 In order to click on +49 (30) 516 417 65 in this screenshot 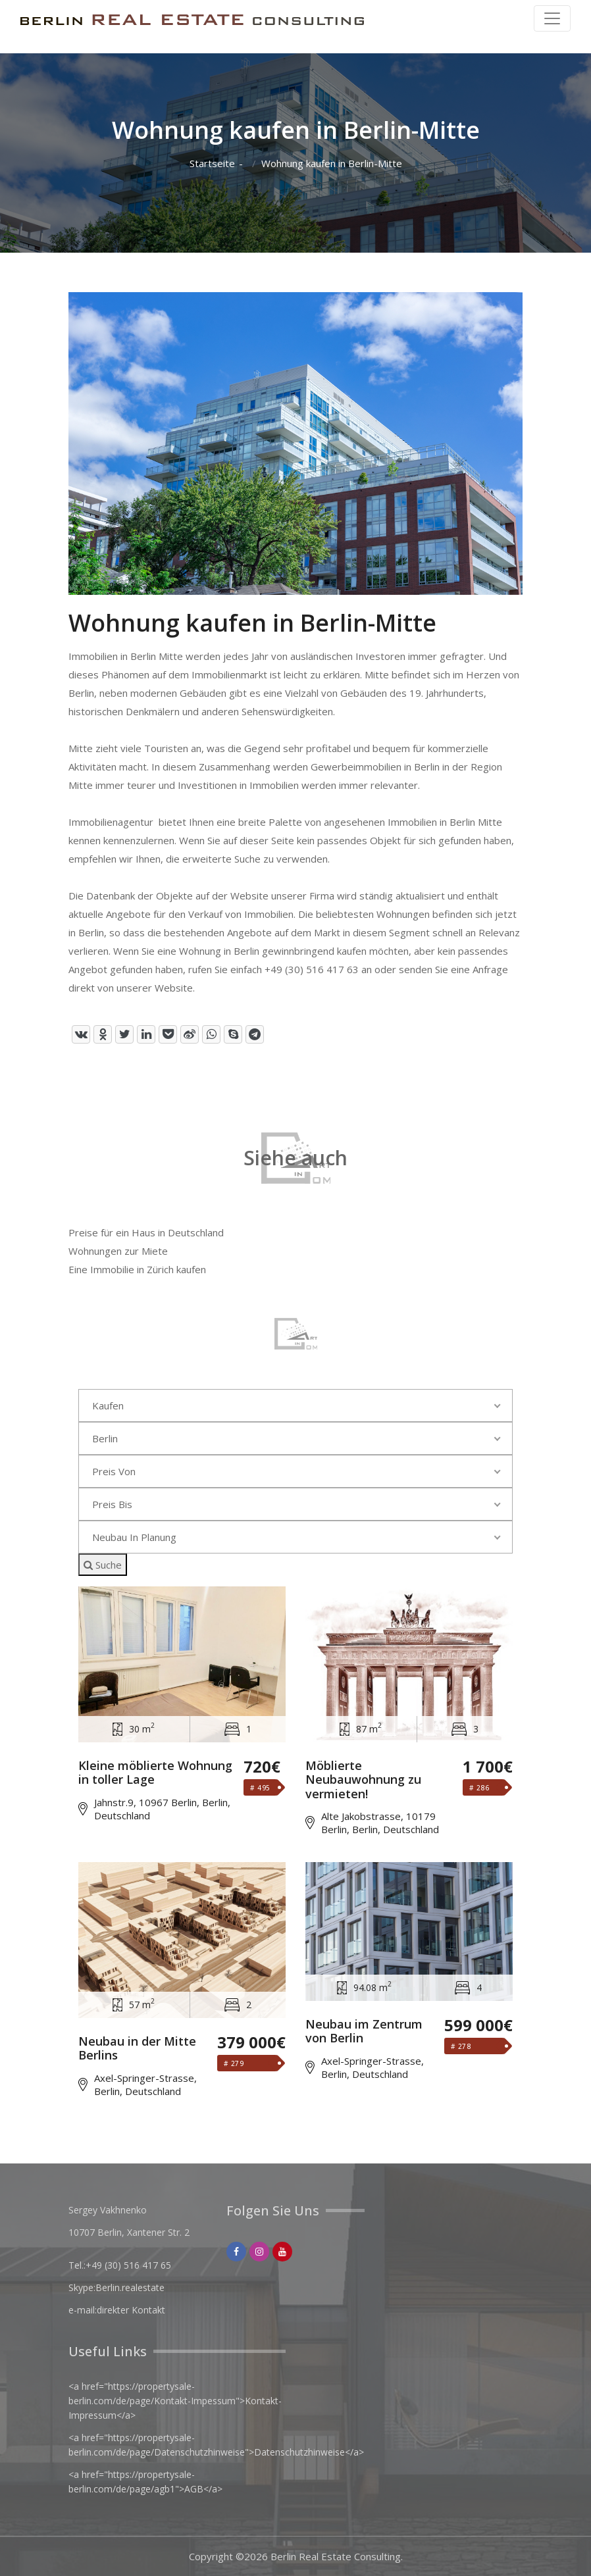, I will do `click(128, 2265)`.